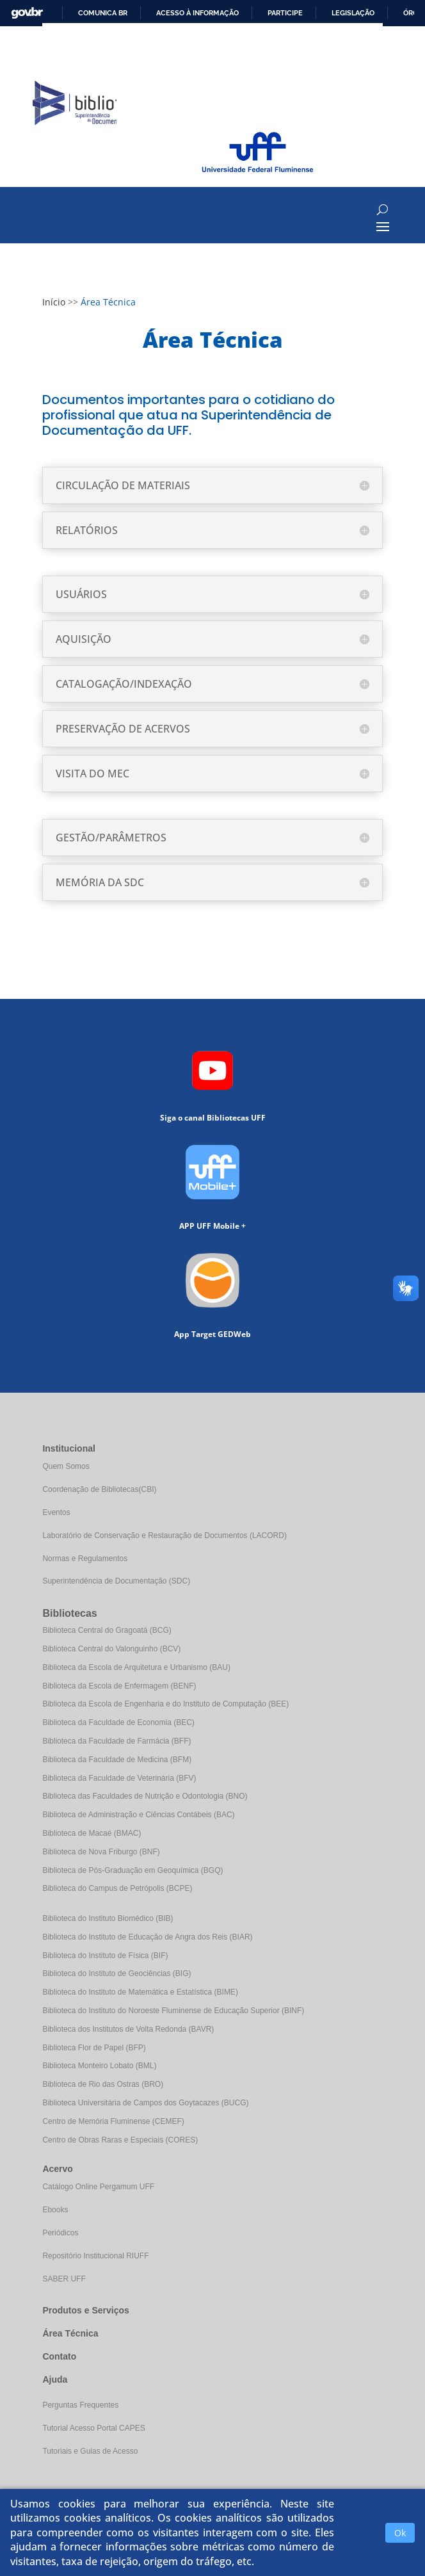 Image resolution: width=425 pixels, height=2576 pixels. Describe the element at coordinates (165, 1703) in the screenshot. I see `Biblioteca da Escola de Engenharia e do Instituto de Computação (BEE)` at that location.